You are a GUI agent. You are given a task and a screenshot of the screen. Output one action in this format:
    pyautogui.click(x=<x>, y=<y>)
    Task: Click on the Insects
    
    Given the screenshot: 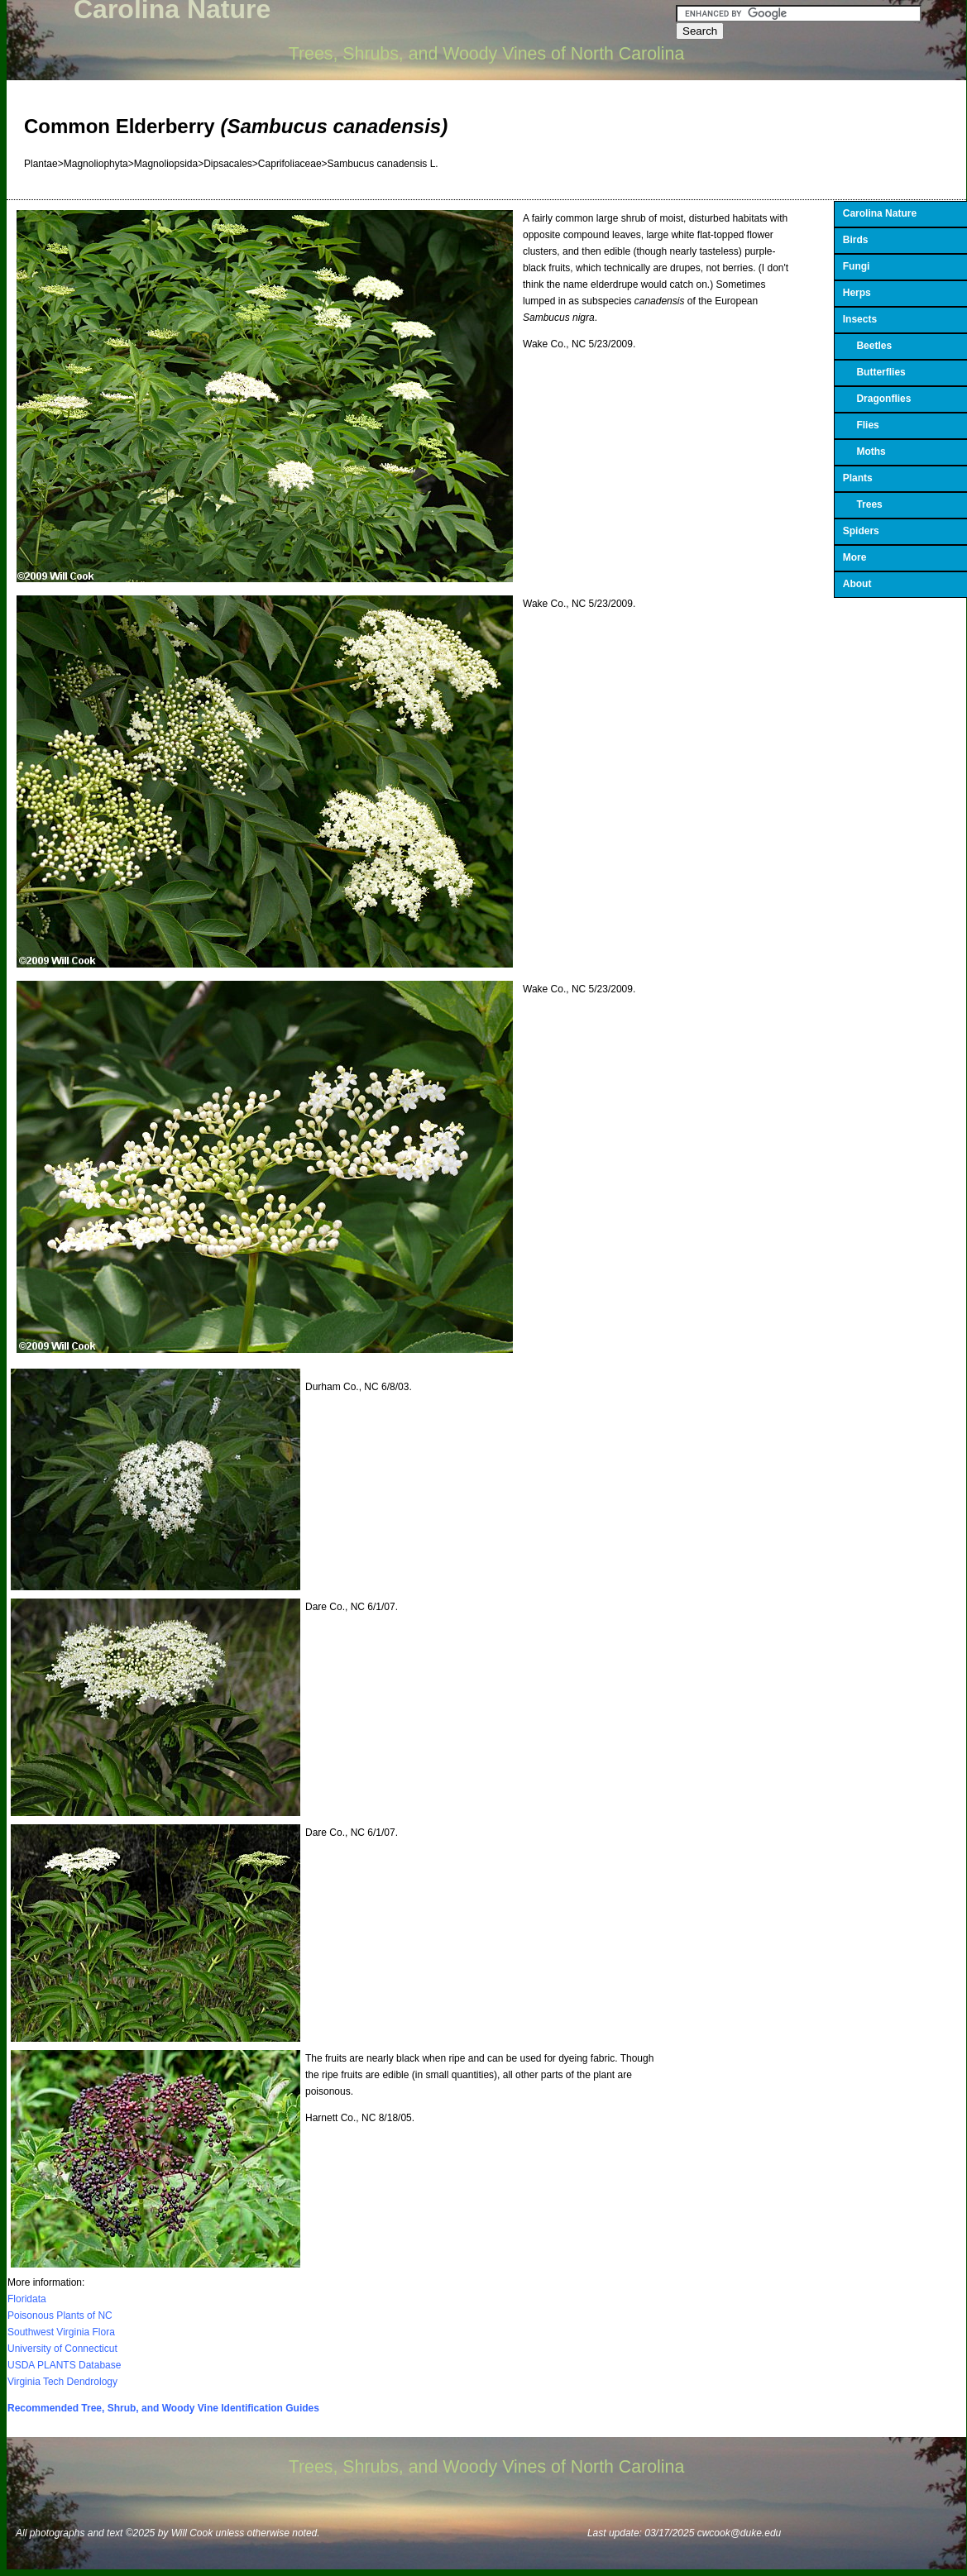 What is the action you would take?
    pyautogui.click(x=860, y=319)
    